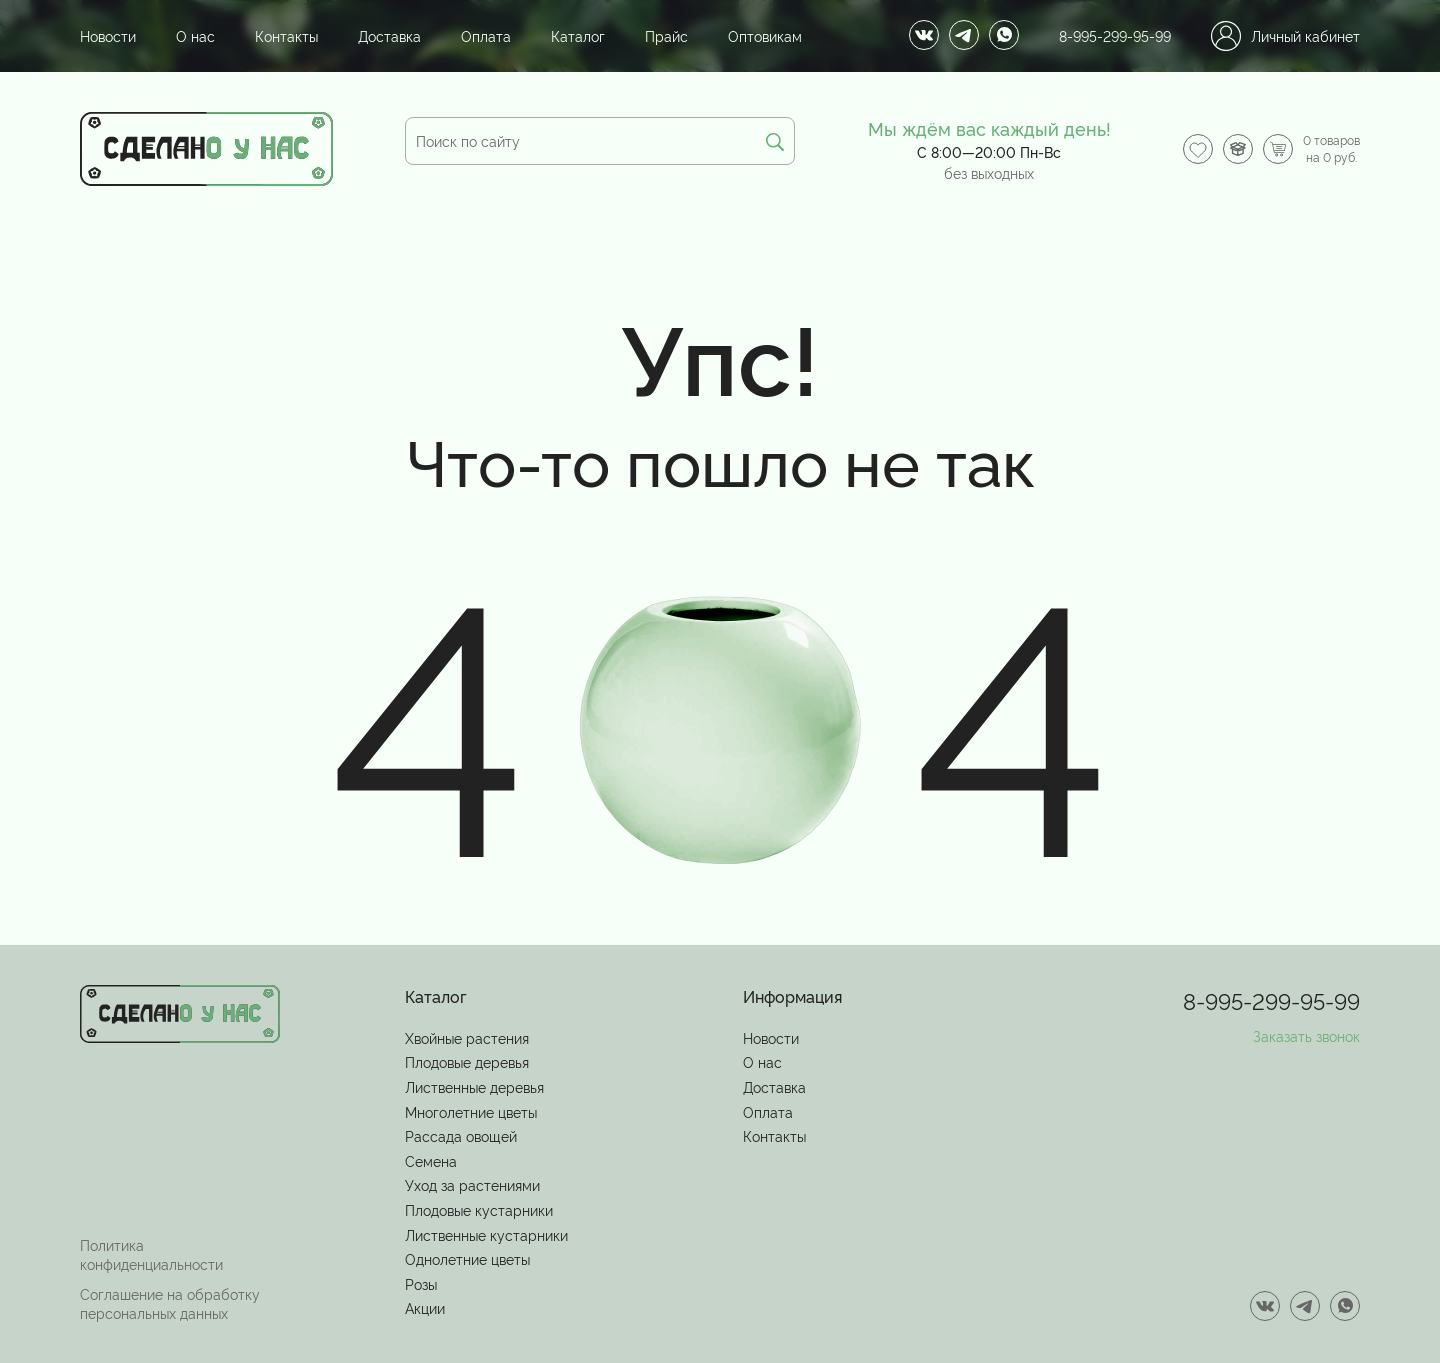 The height and width of the screenshot is (1363, 1440). I want to click on Политика конфиденциальности, so click(151, 1254).